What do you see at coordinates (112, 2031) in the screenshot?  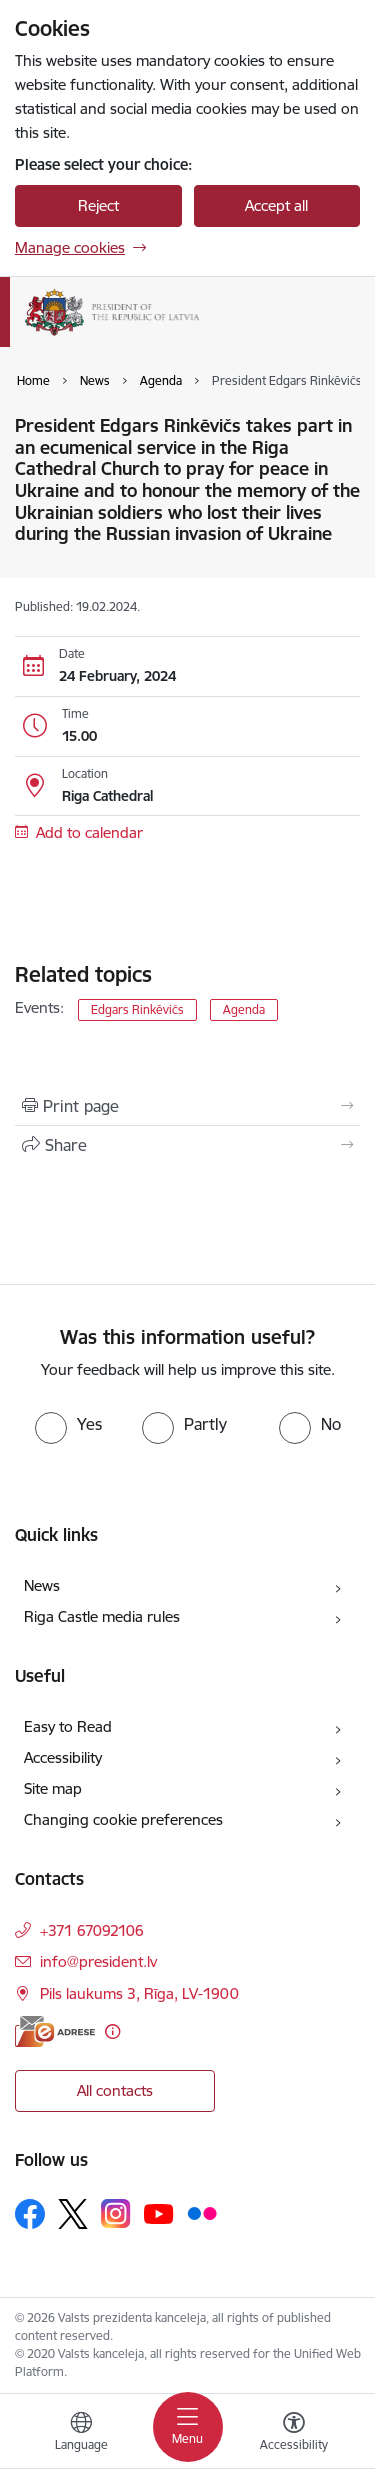 I see `[More information]` at bounding box center [112, 2031].